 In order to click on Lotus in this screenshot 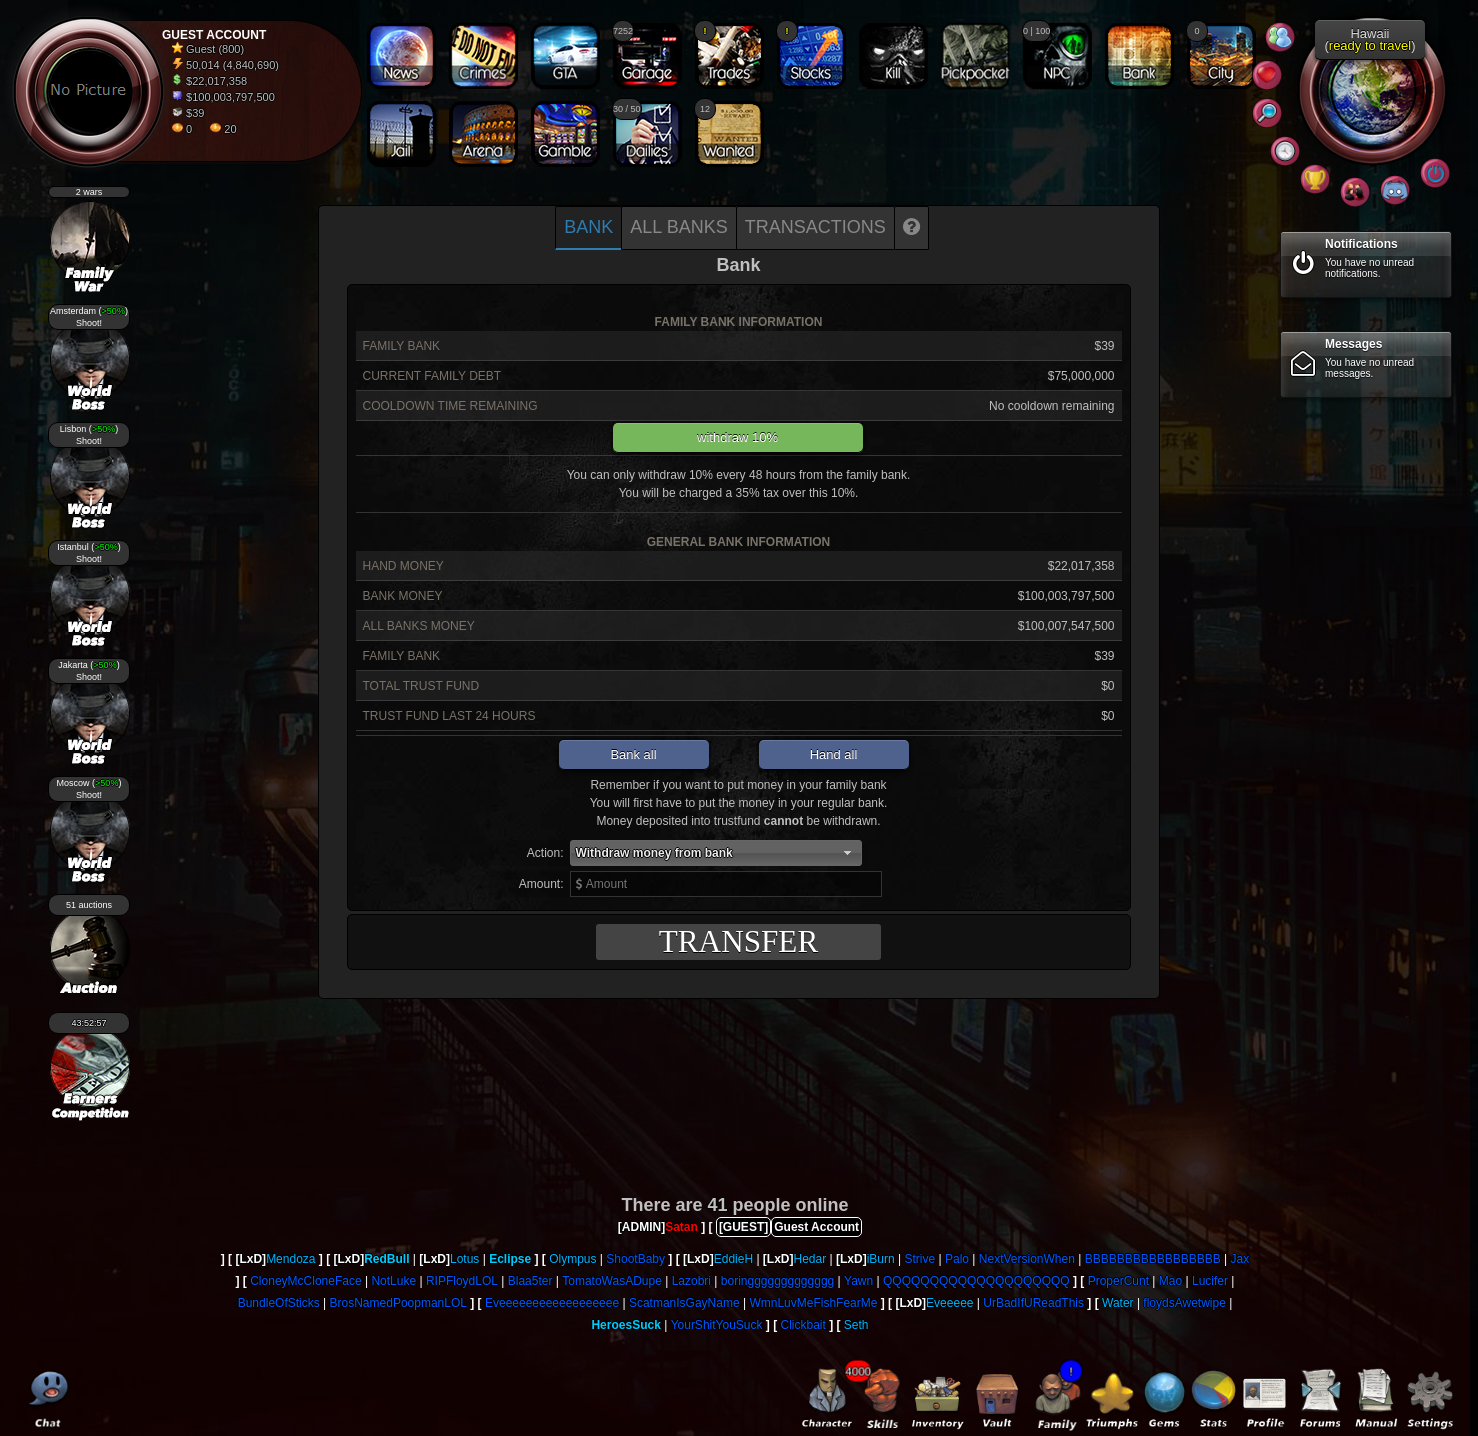, I will do `click(464, 1259)`.